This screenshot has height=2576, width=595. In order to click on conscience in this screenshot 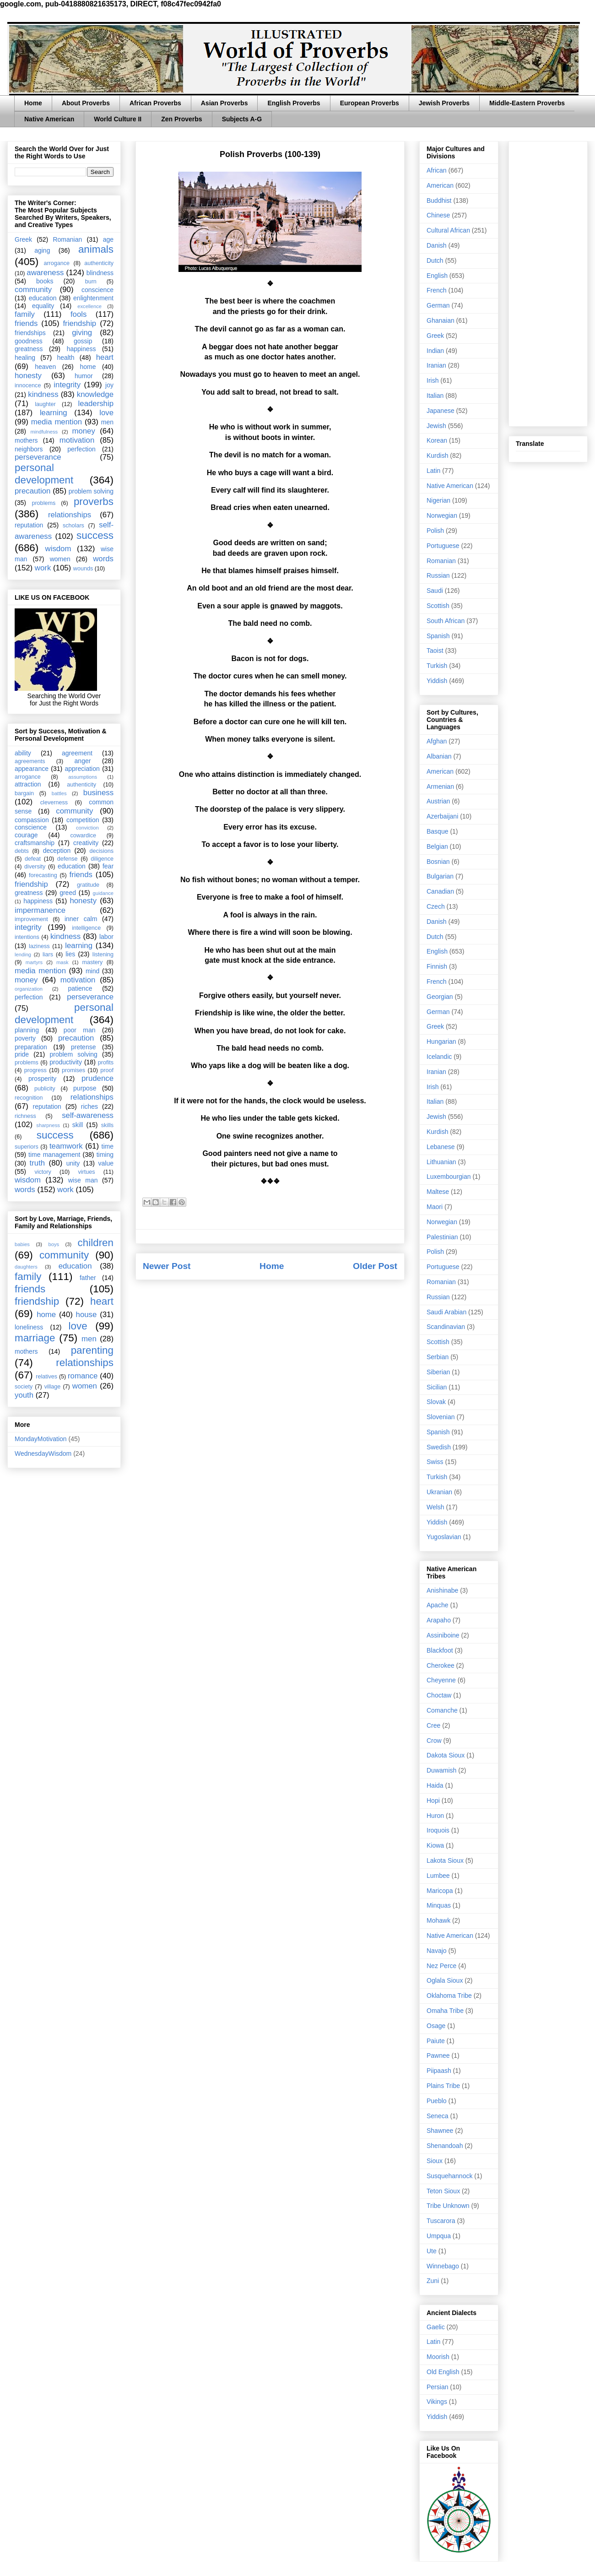, I will do `click(97, 289)`.